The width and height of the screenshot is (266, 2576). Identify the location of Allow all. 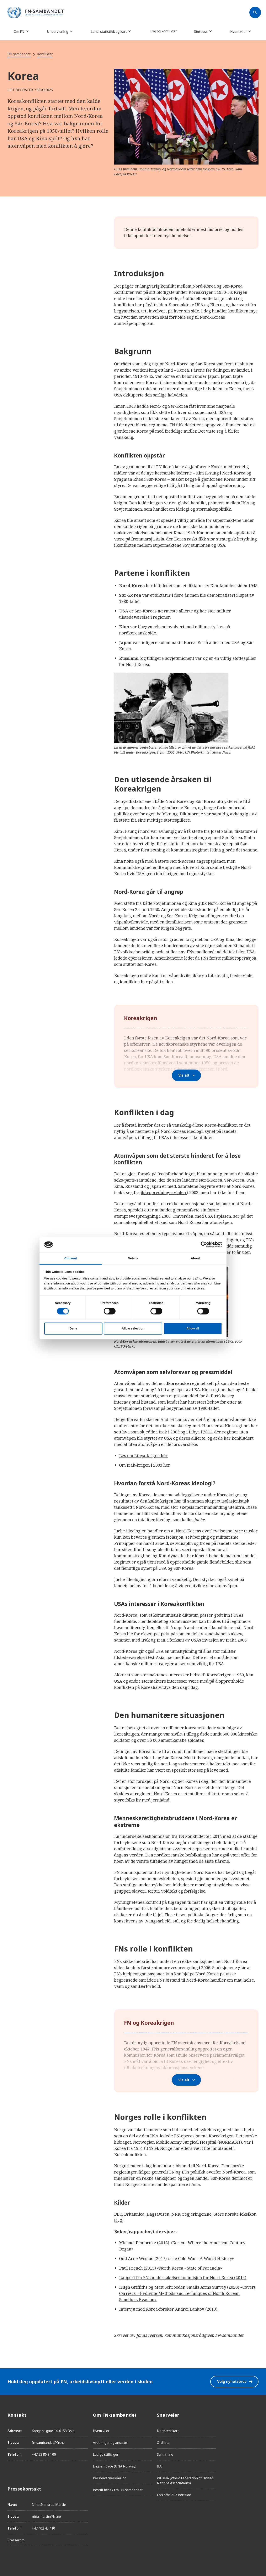
(192, 1328).